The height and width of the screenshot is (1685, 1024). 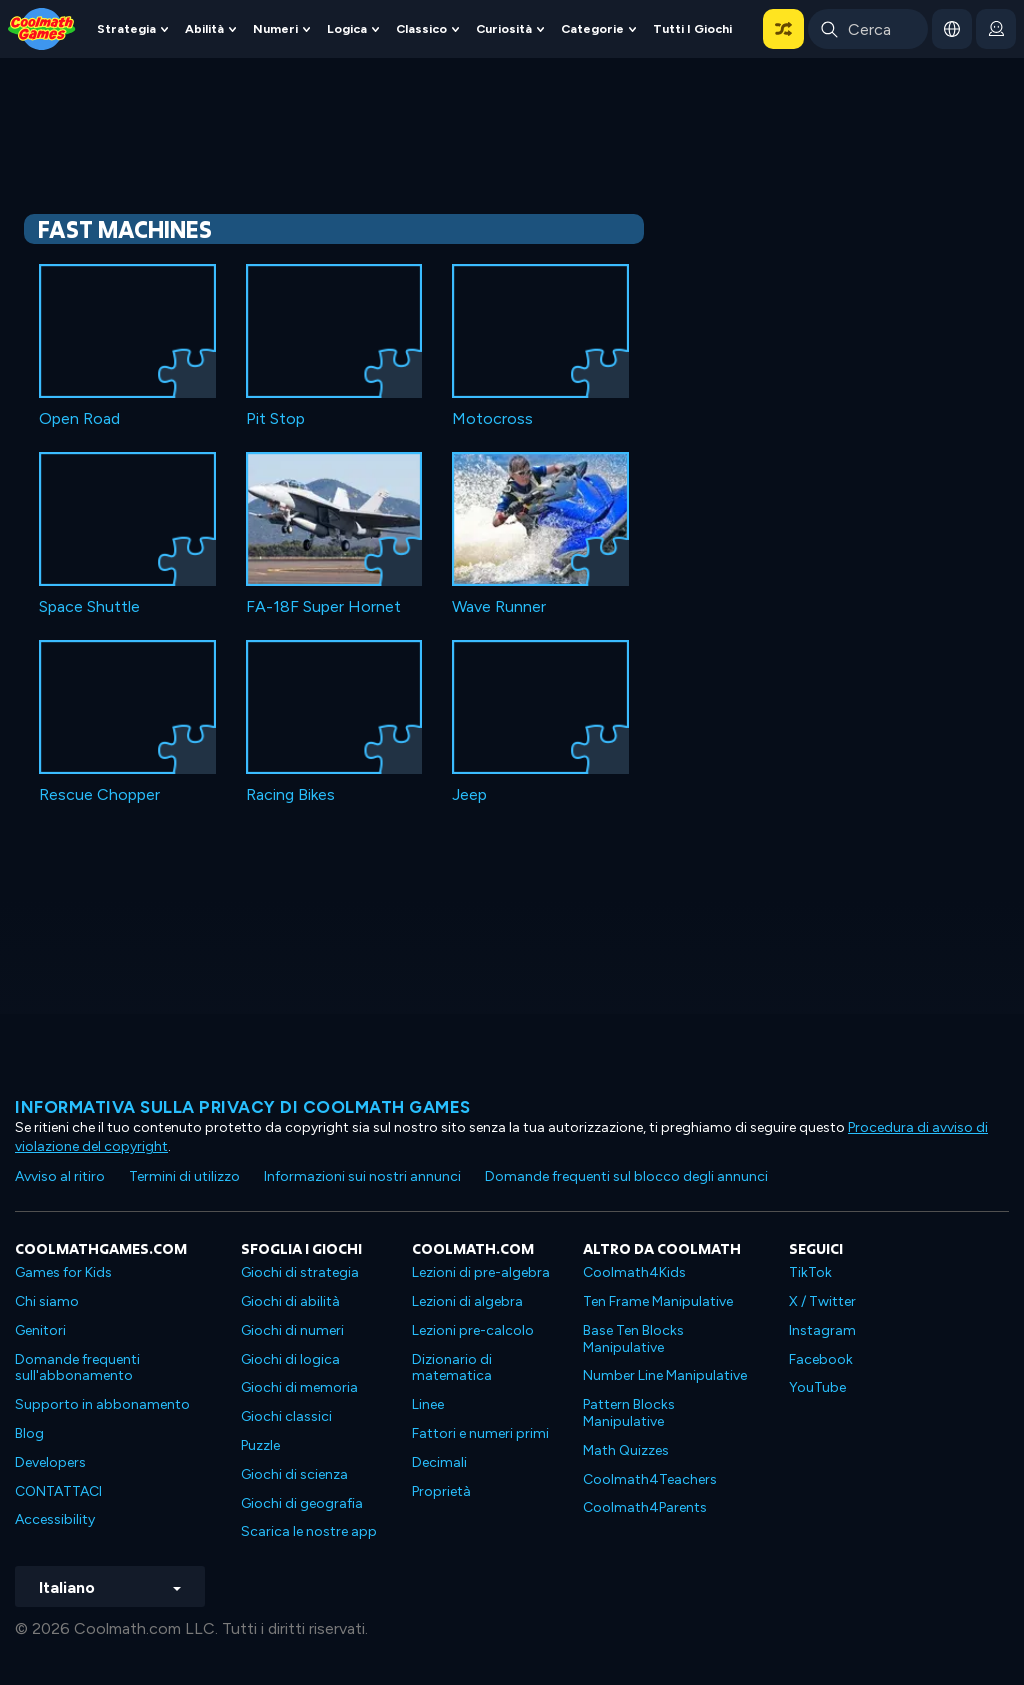 I want to click on Scarica le nostre app, so click(x=309, y=1531).